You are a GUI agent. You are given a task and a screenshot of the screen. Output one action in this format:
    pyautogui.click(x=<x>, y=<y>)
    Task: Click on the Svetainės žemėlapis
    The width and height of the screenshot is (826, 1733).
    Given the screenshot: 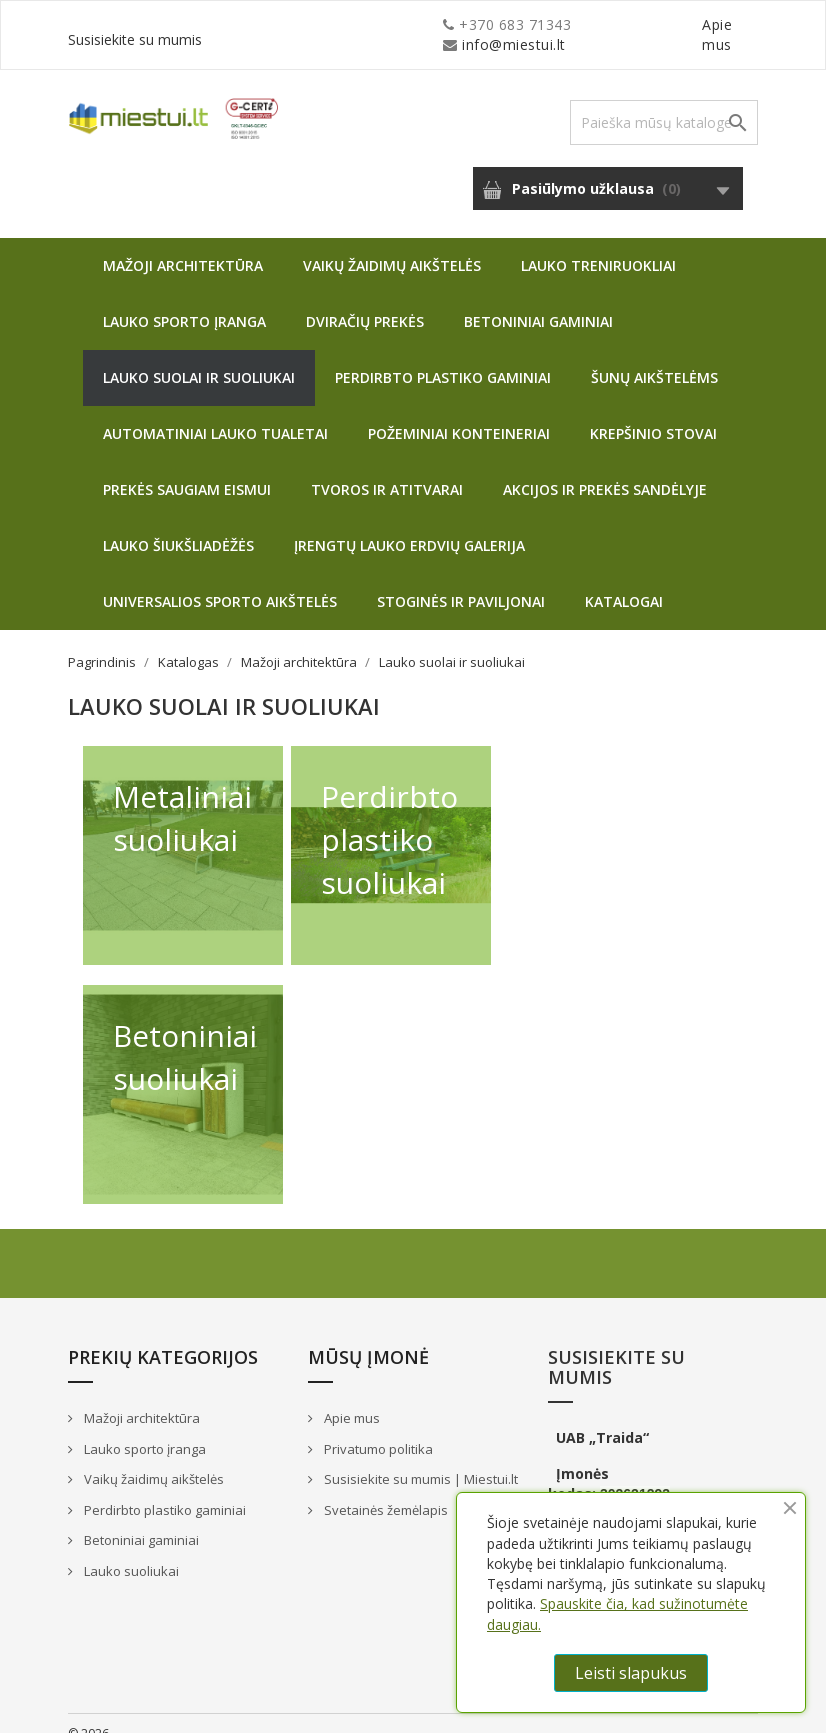 What is the action you would take?
    pyautogui.click(x=384, y=1490)
    